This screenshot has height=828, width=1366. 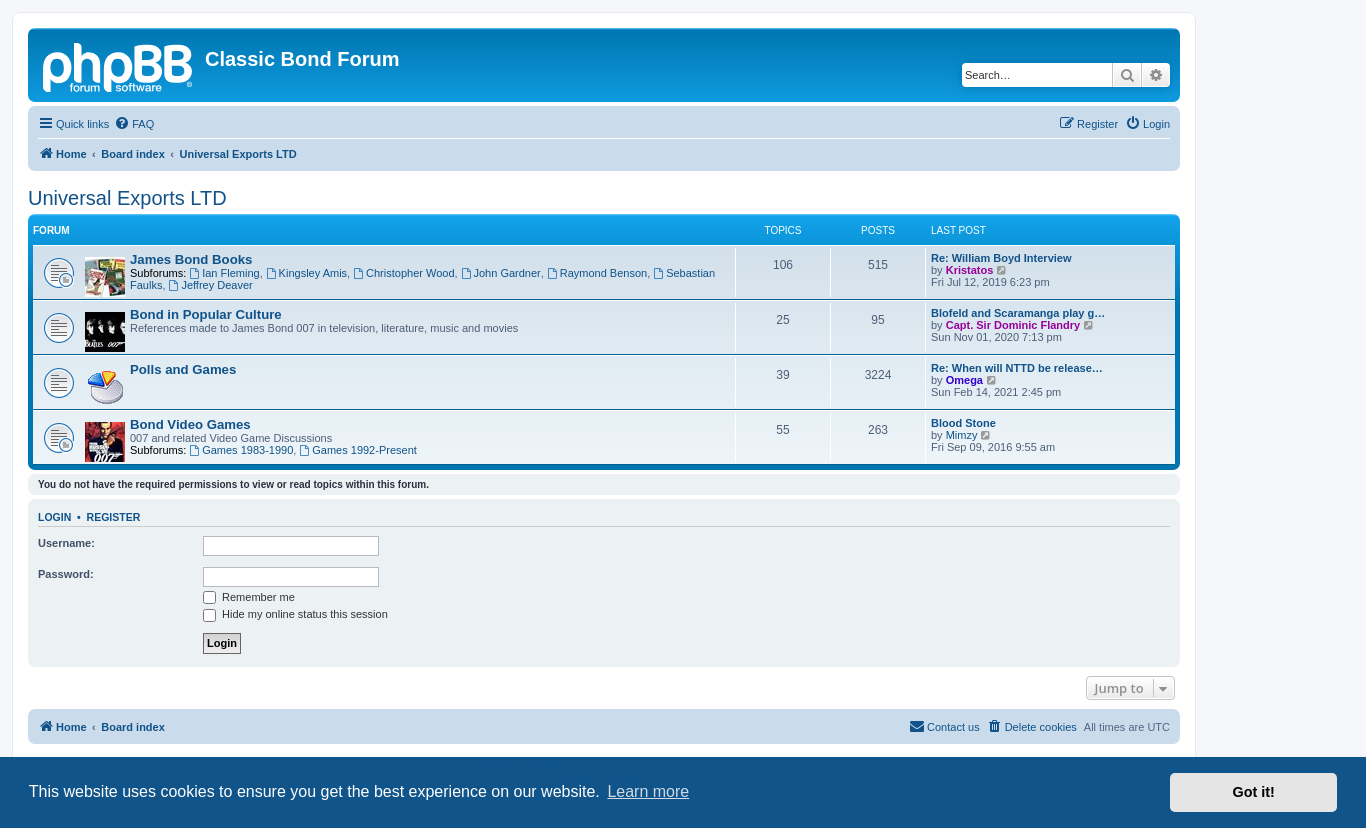 I want to click on John Gardner, so click(x=501, y=273).